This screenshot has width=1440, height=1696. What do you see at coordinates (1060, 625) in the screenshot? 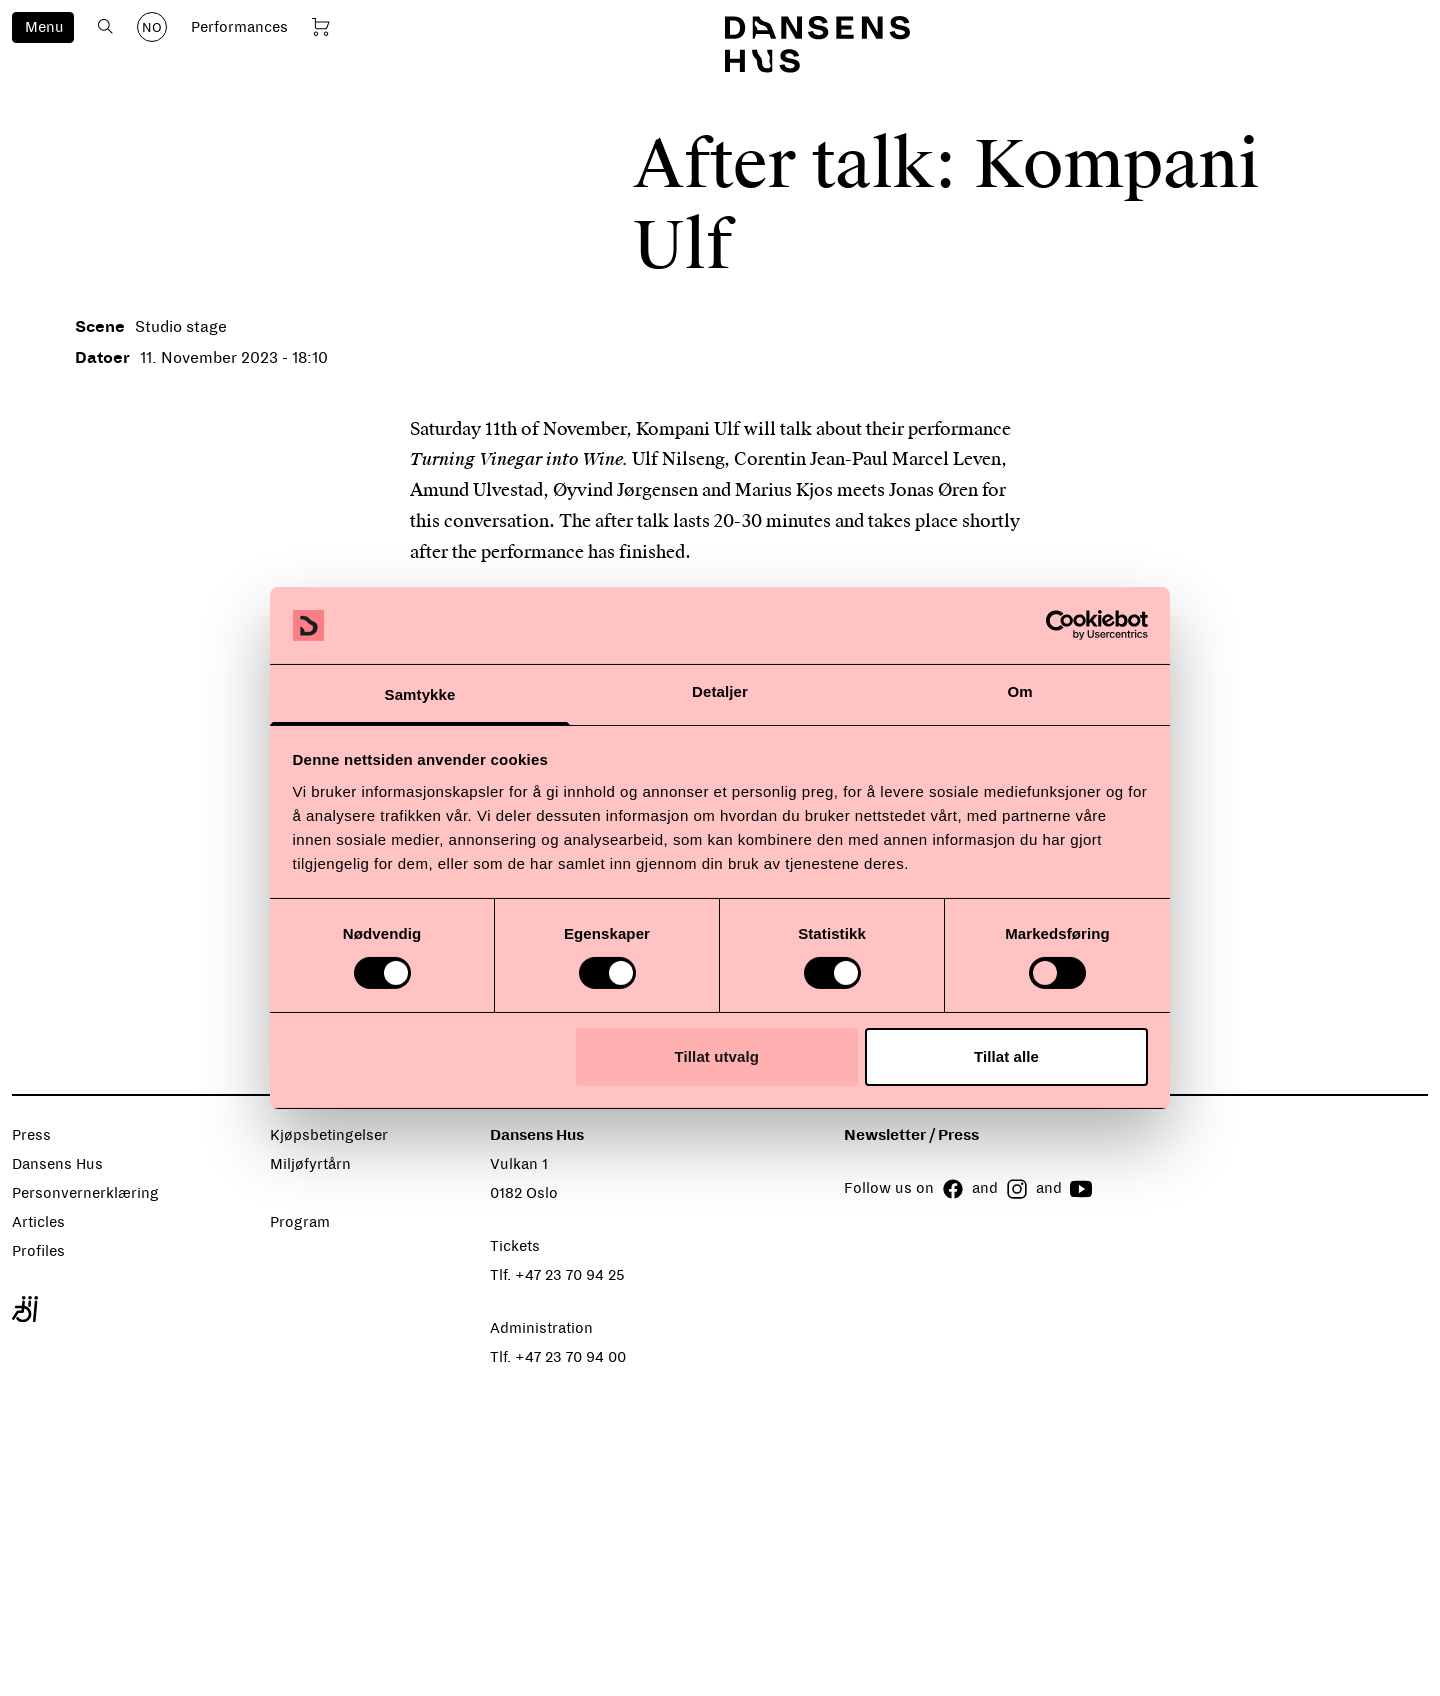
I see `[Cookiebot by Usercentrics - opens in a new window]` at bounding box center [1060, 625].